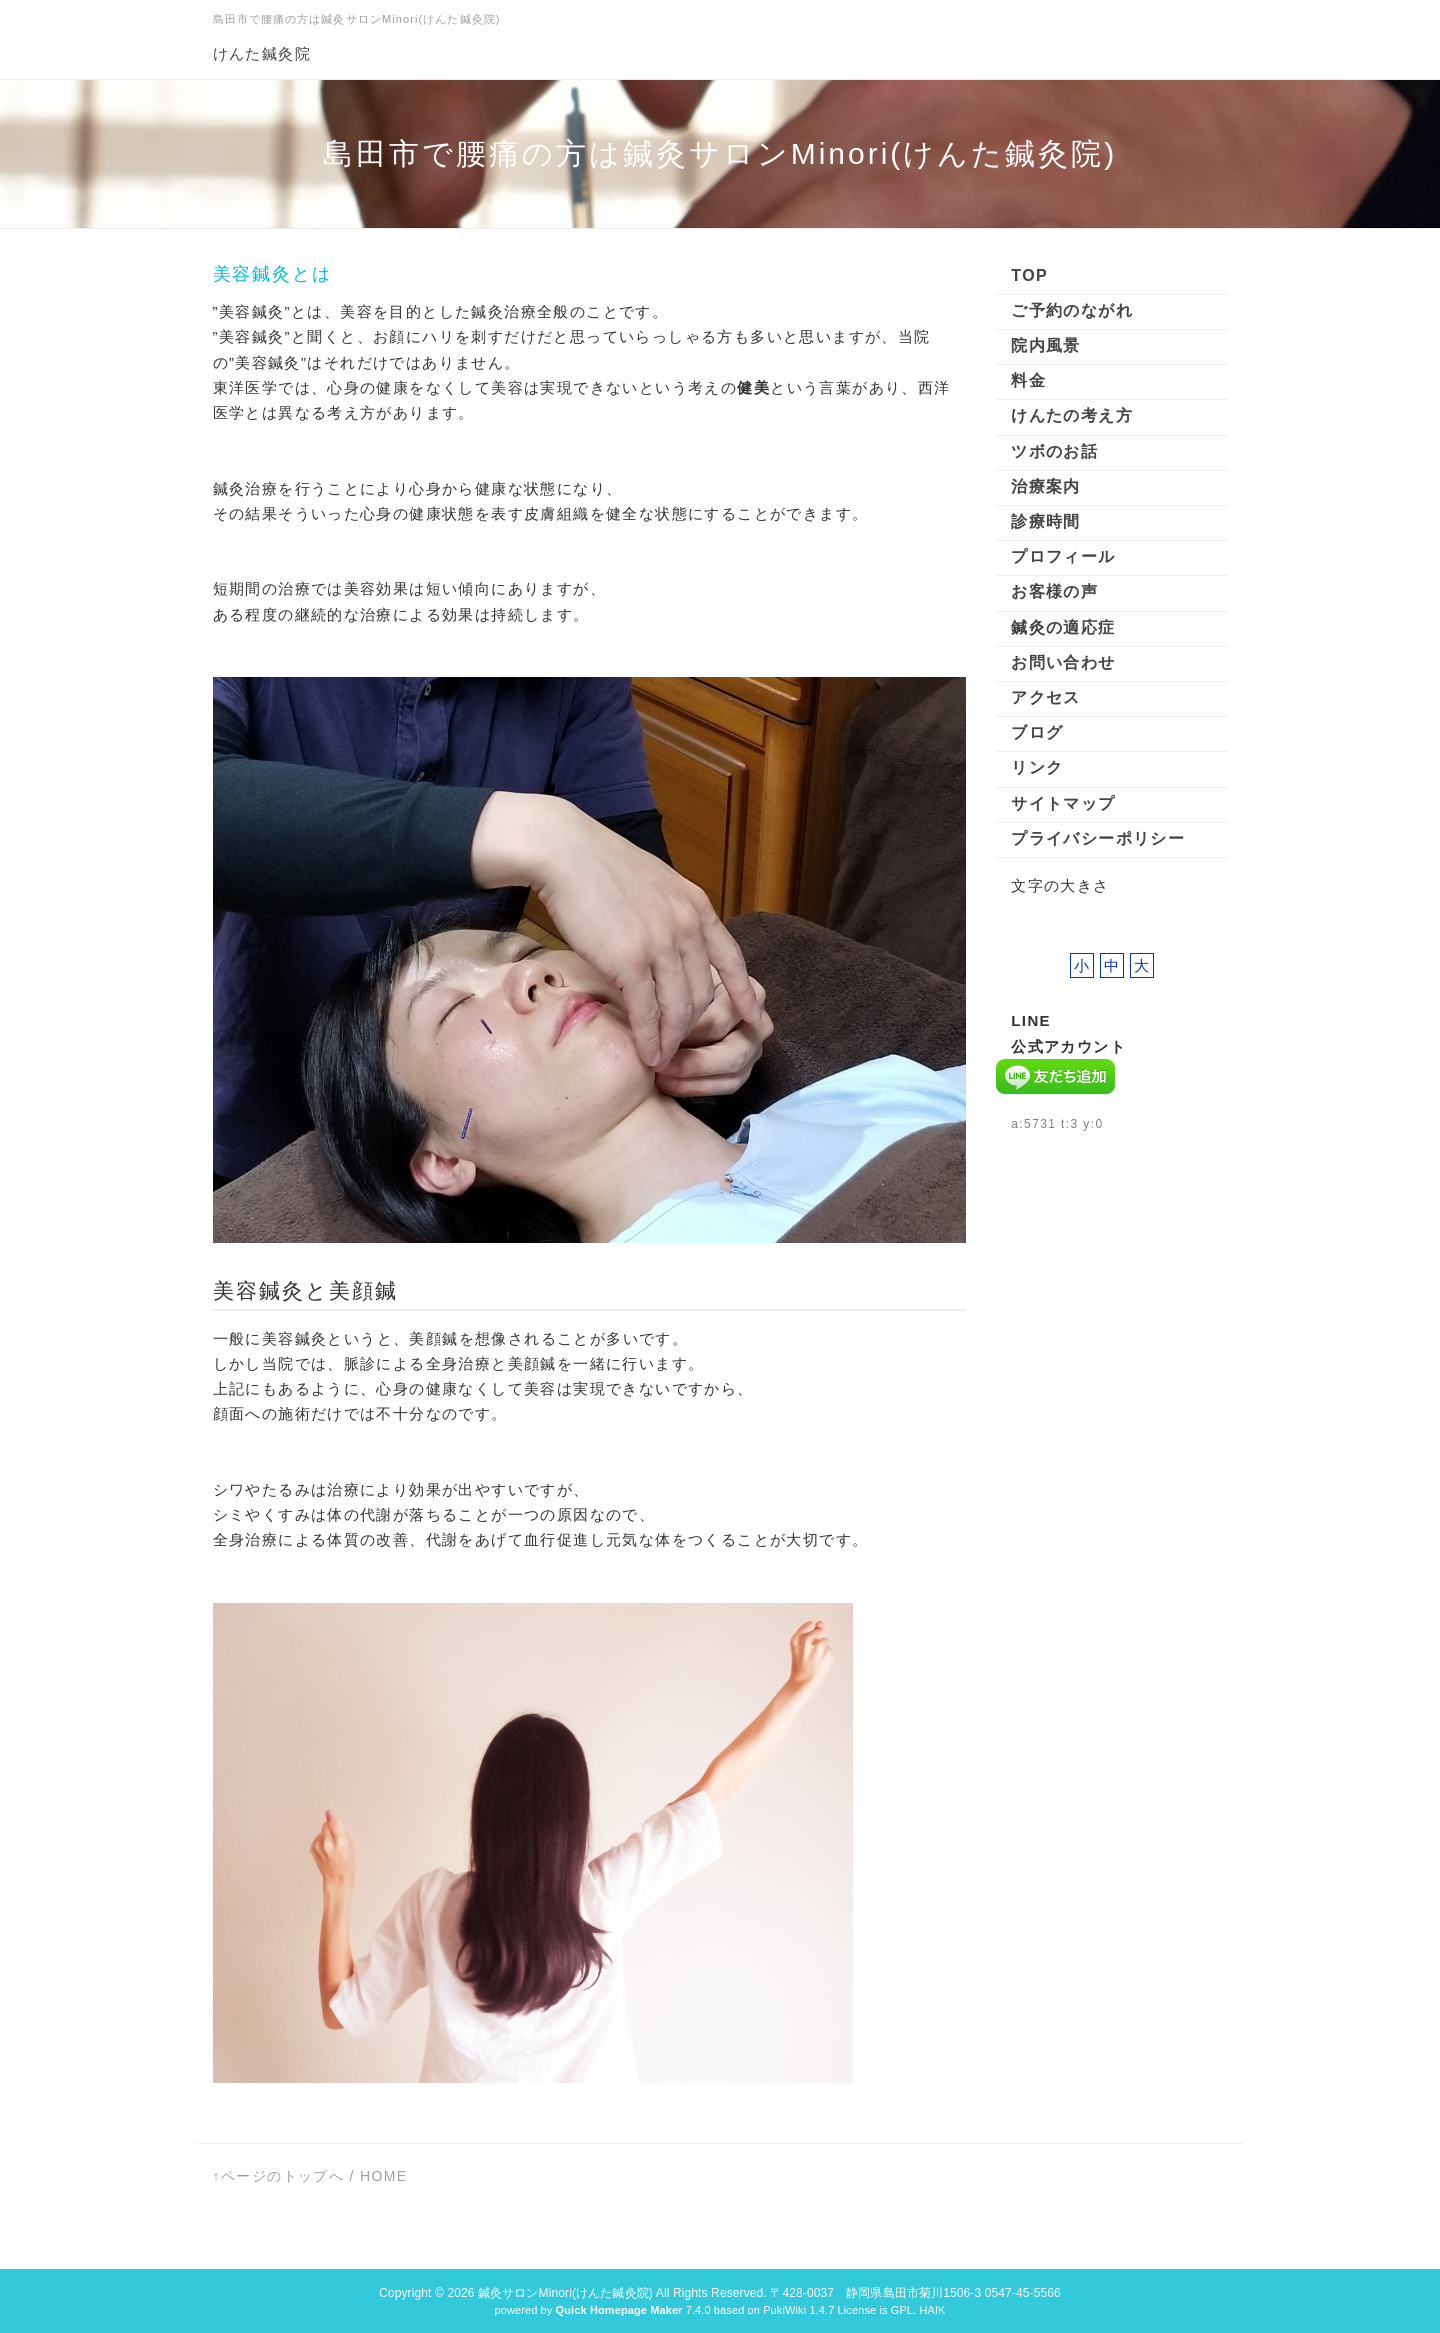  I want to click on HOME, so click(384, 2176).